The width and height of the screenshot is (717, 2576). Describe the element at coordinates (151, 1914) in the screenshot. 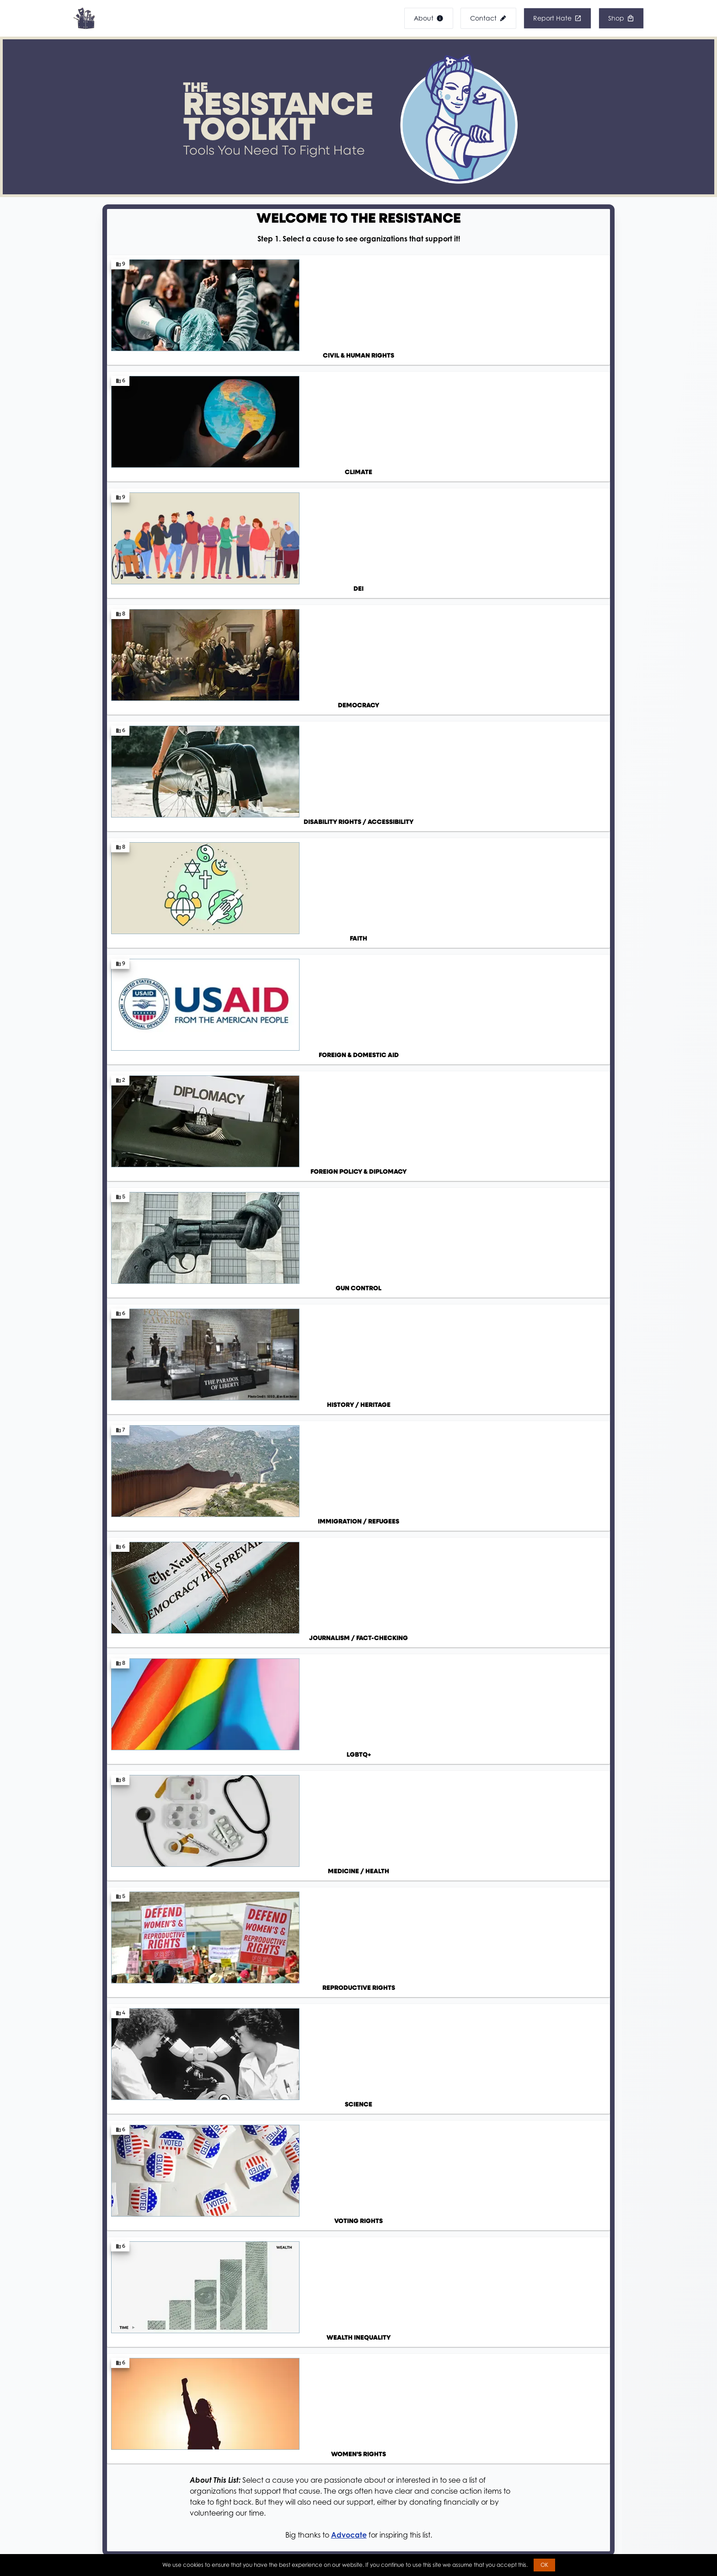

I see `Resist.bot` at that location.